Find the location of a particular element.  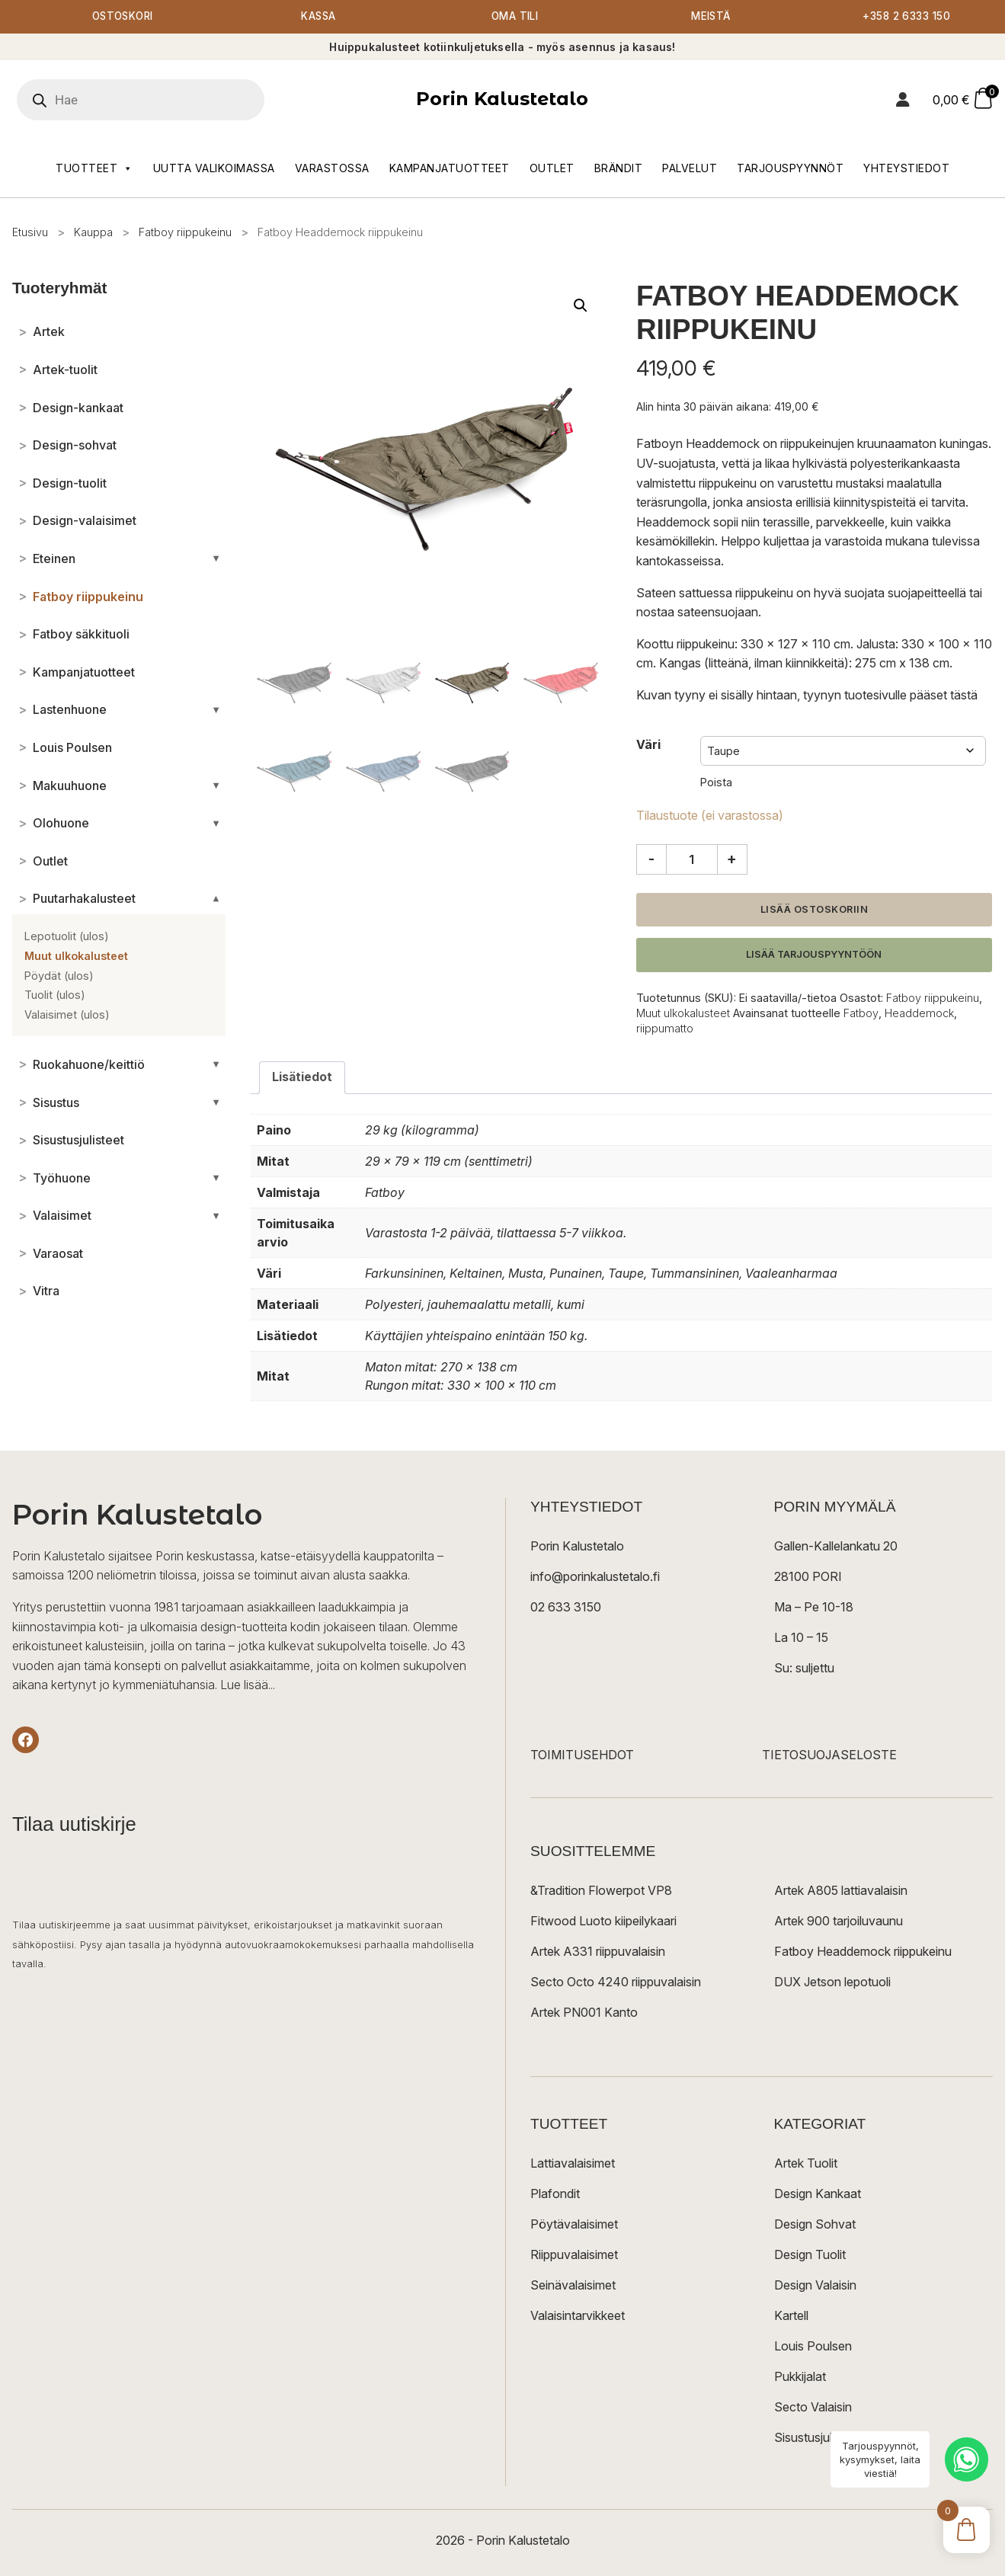

Design Tuolit is located at coordinates (810, 2255).